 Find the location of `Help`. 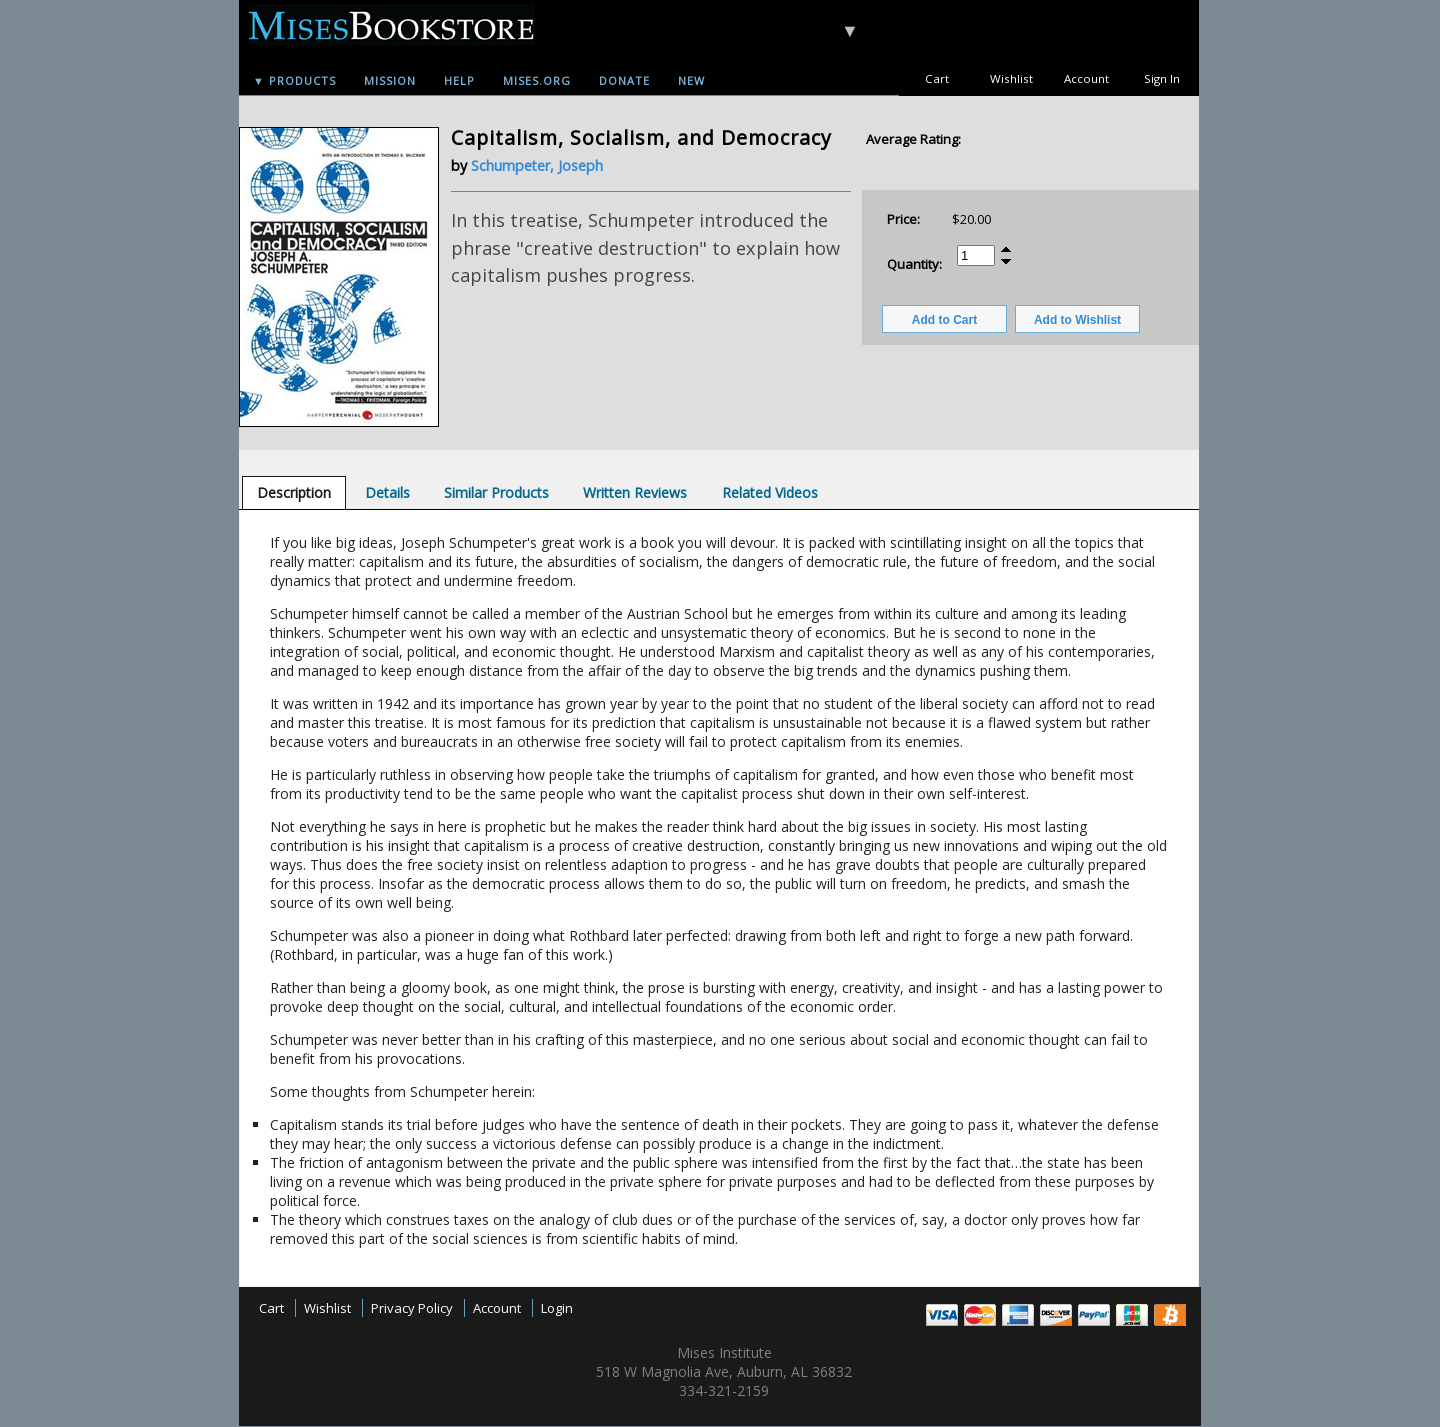

Help is located at coordinates (459, 80).